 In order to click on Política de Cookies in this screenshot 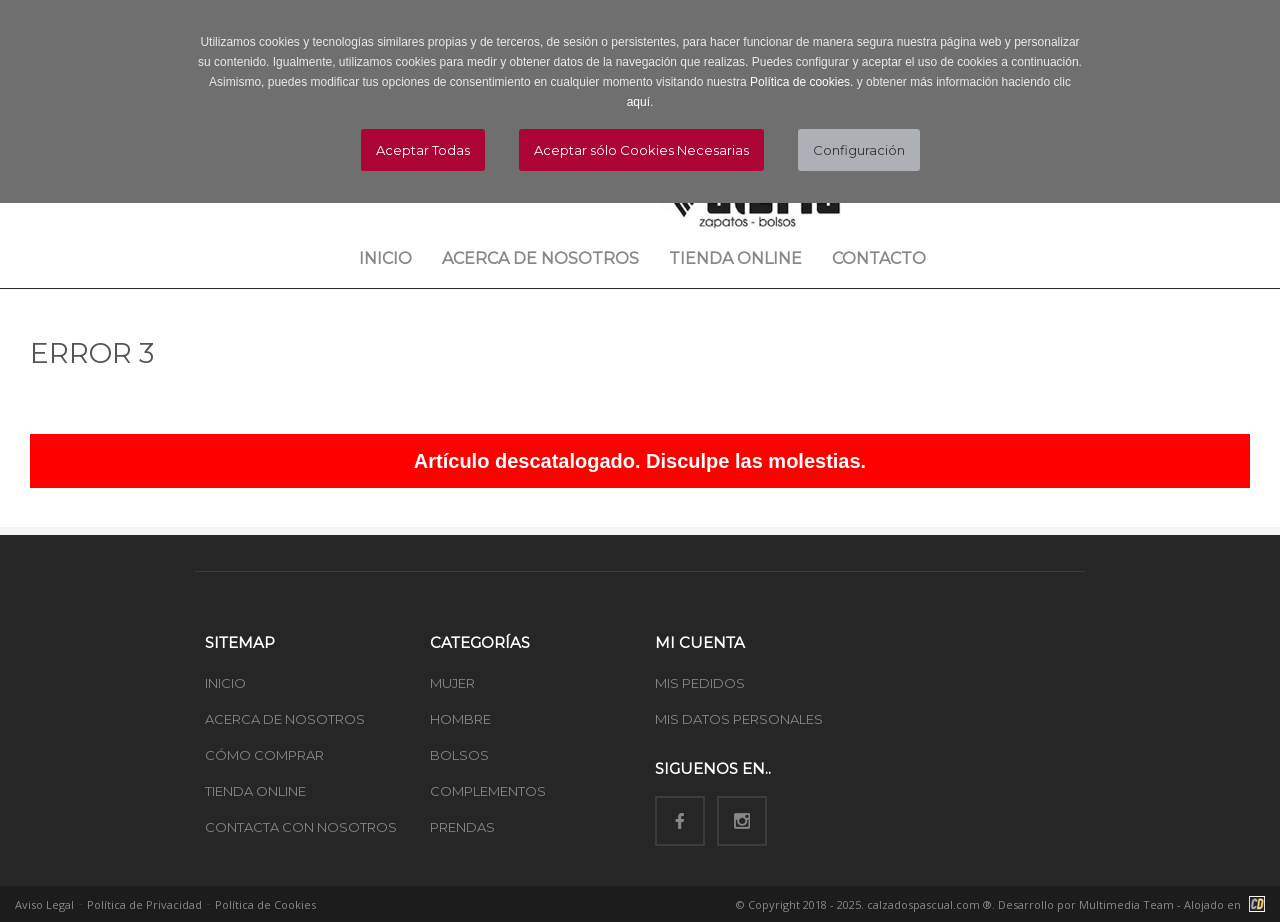, I will do `click(265, 904)`.